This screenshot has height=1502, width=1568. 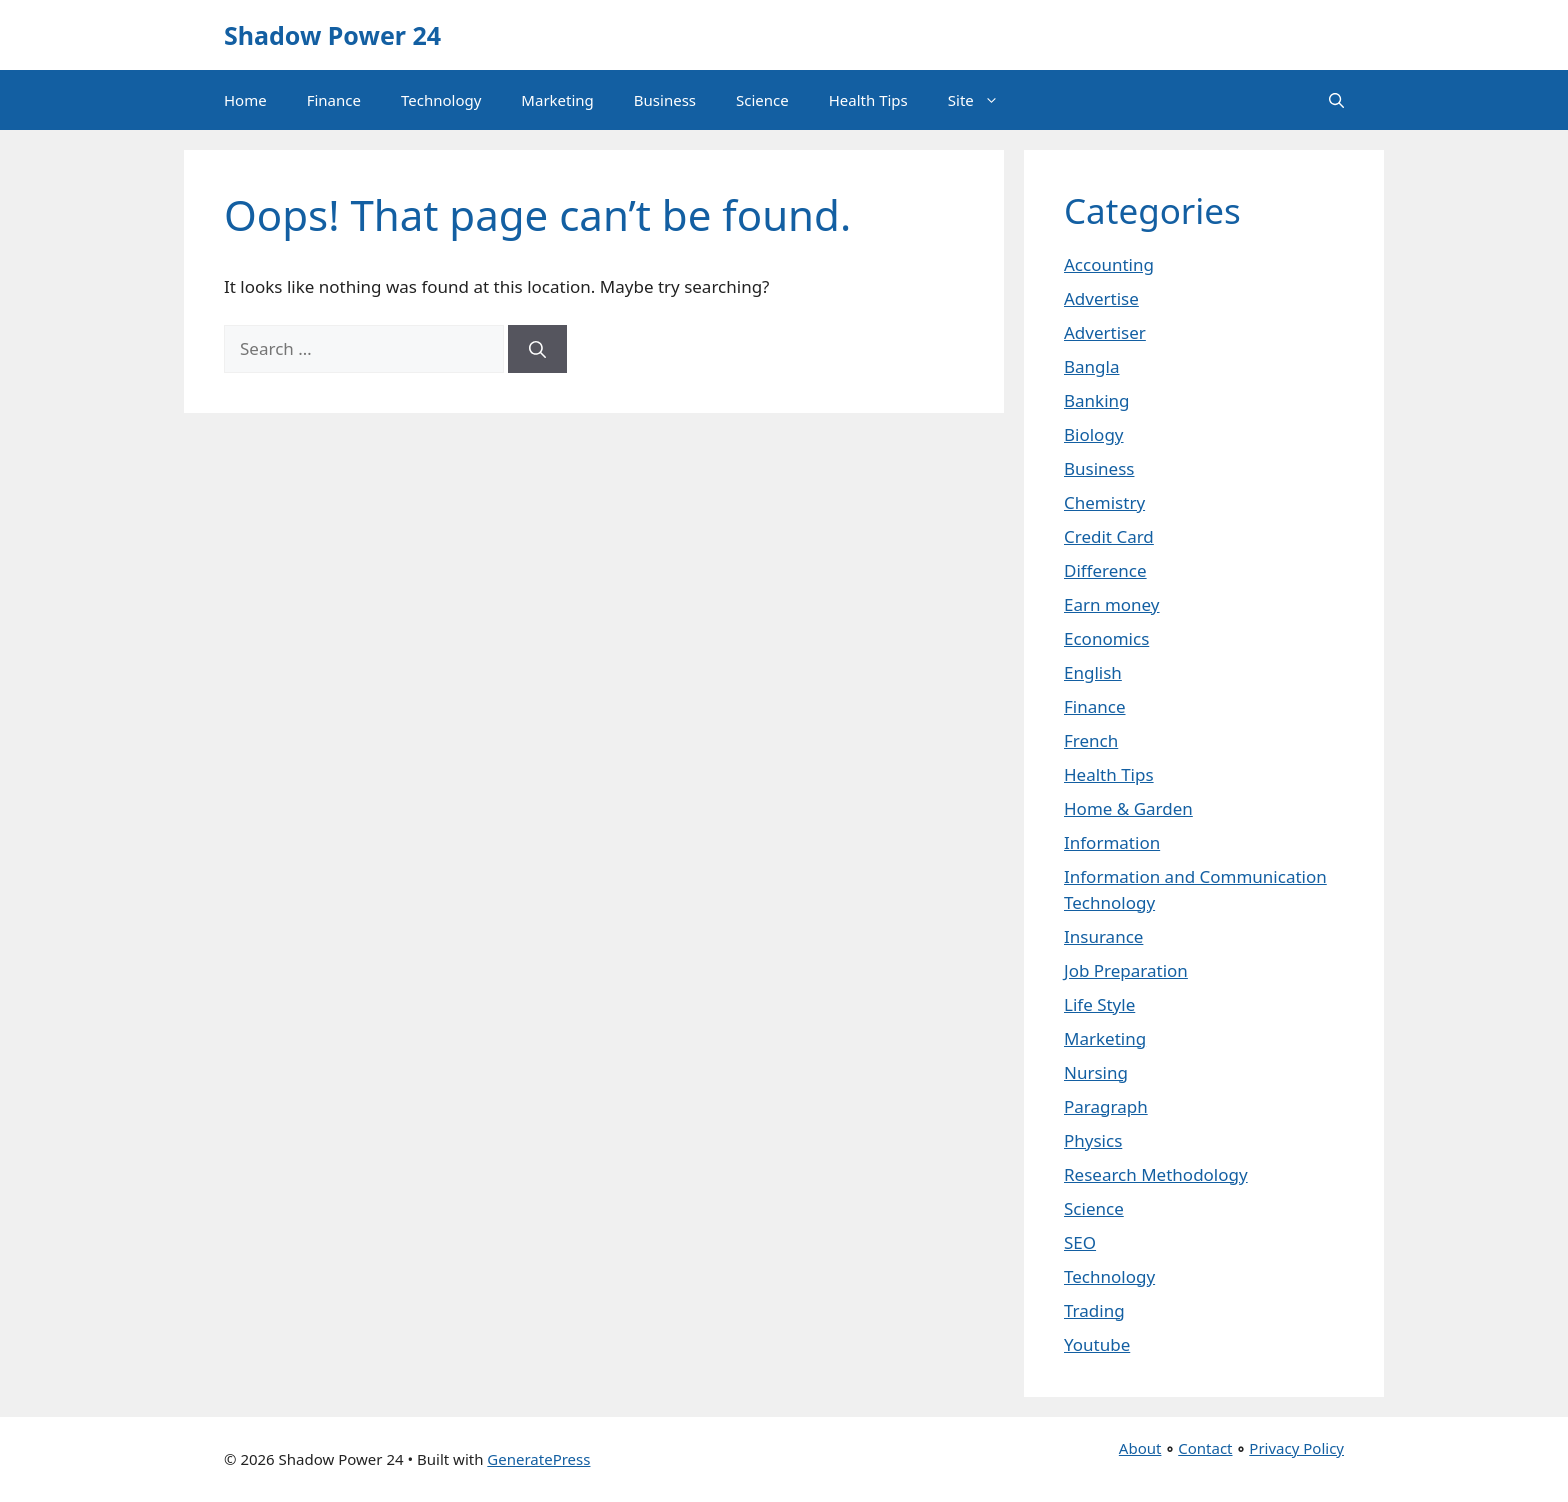 What do you see at coordinates (557, 100) in the screenshot?
I see `Marketing` at bounding box center [557, 100].